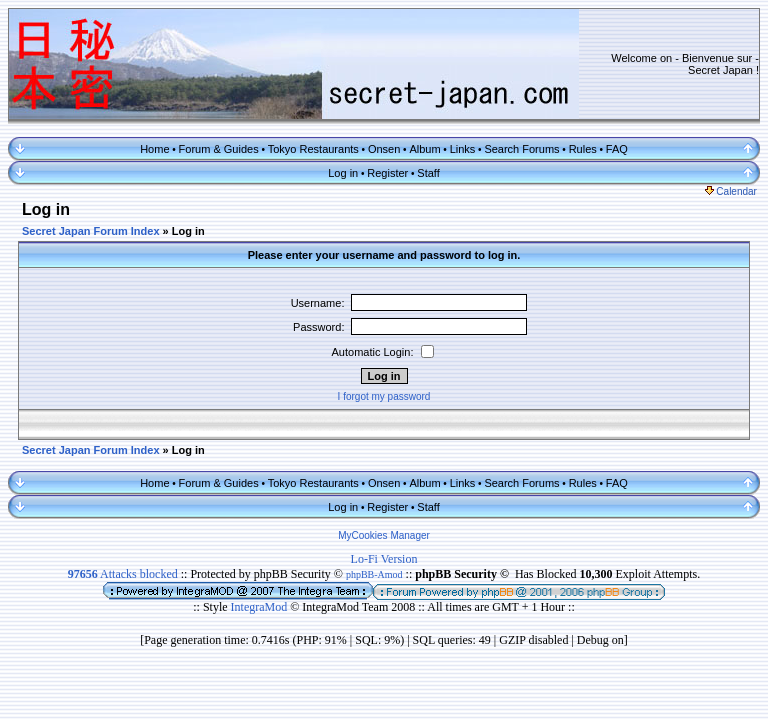 This screenshot has width=768, height=720. I want to click on Staff, so click(428, 173).